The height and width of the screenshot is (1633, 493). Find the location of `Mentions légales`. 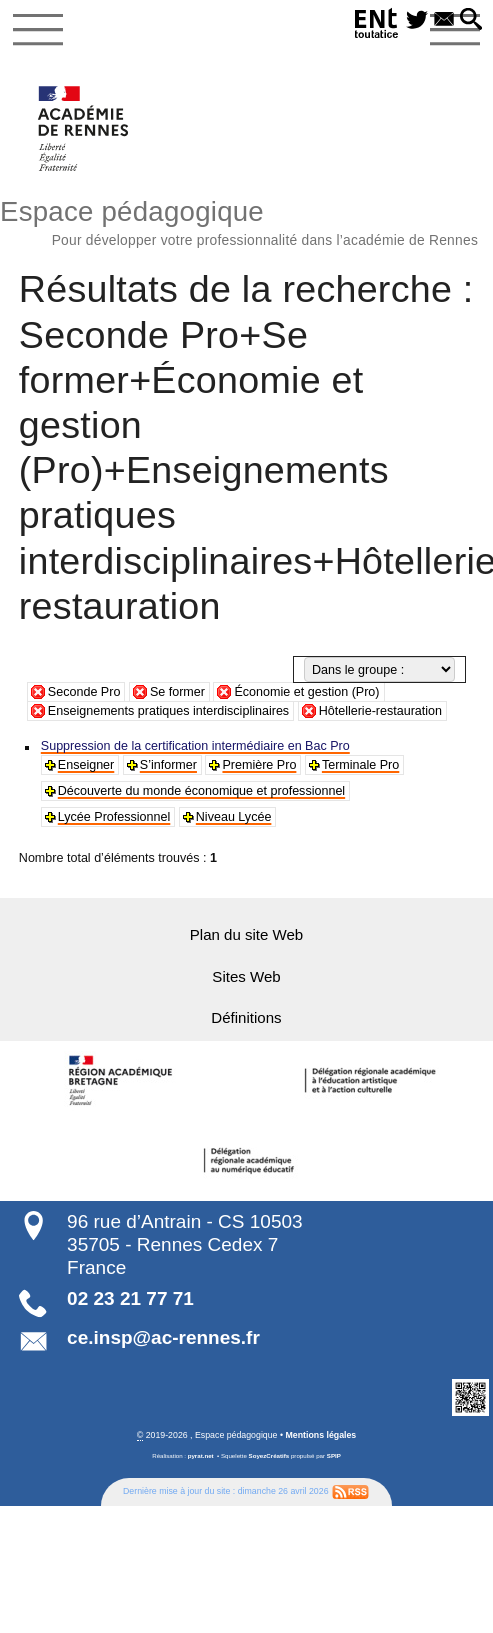

Mentions légales is located at coordinates (320, 1434).